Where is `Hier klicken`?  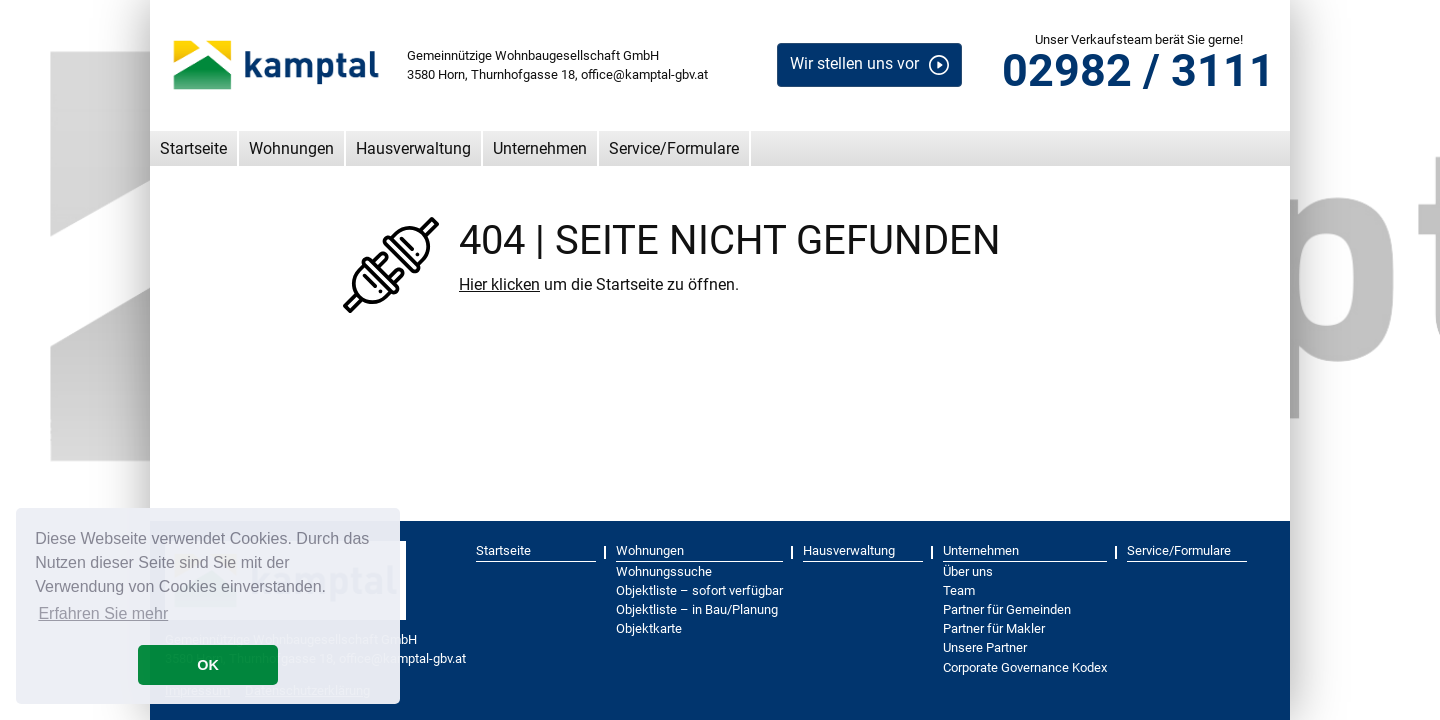 Hier klicken is located at coordinates (499, 284).